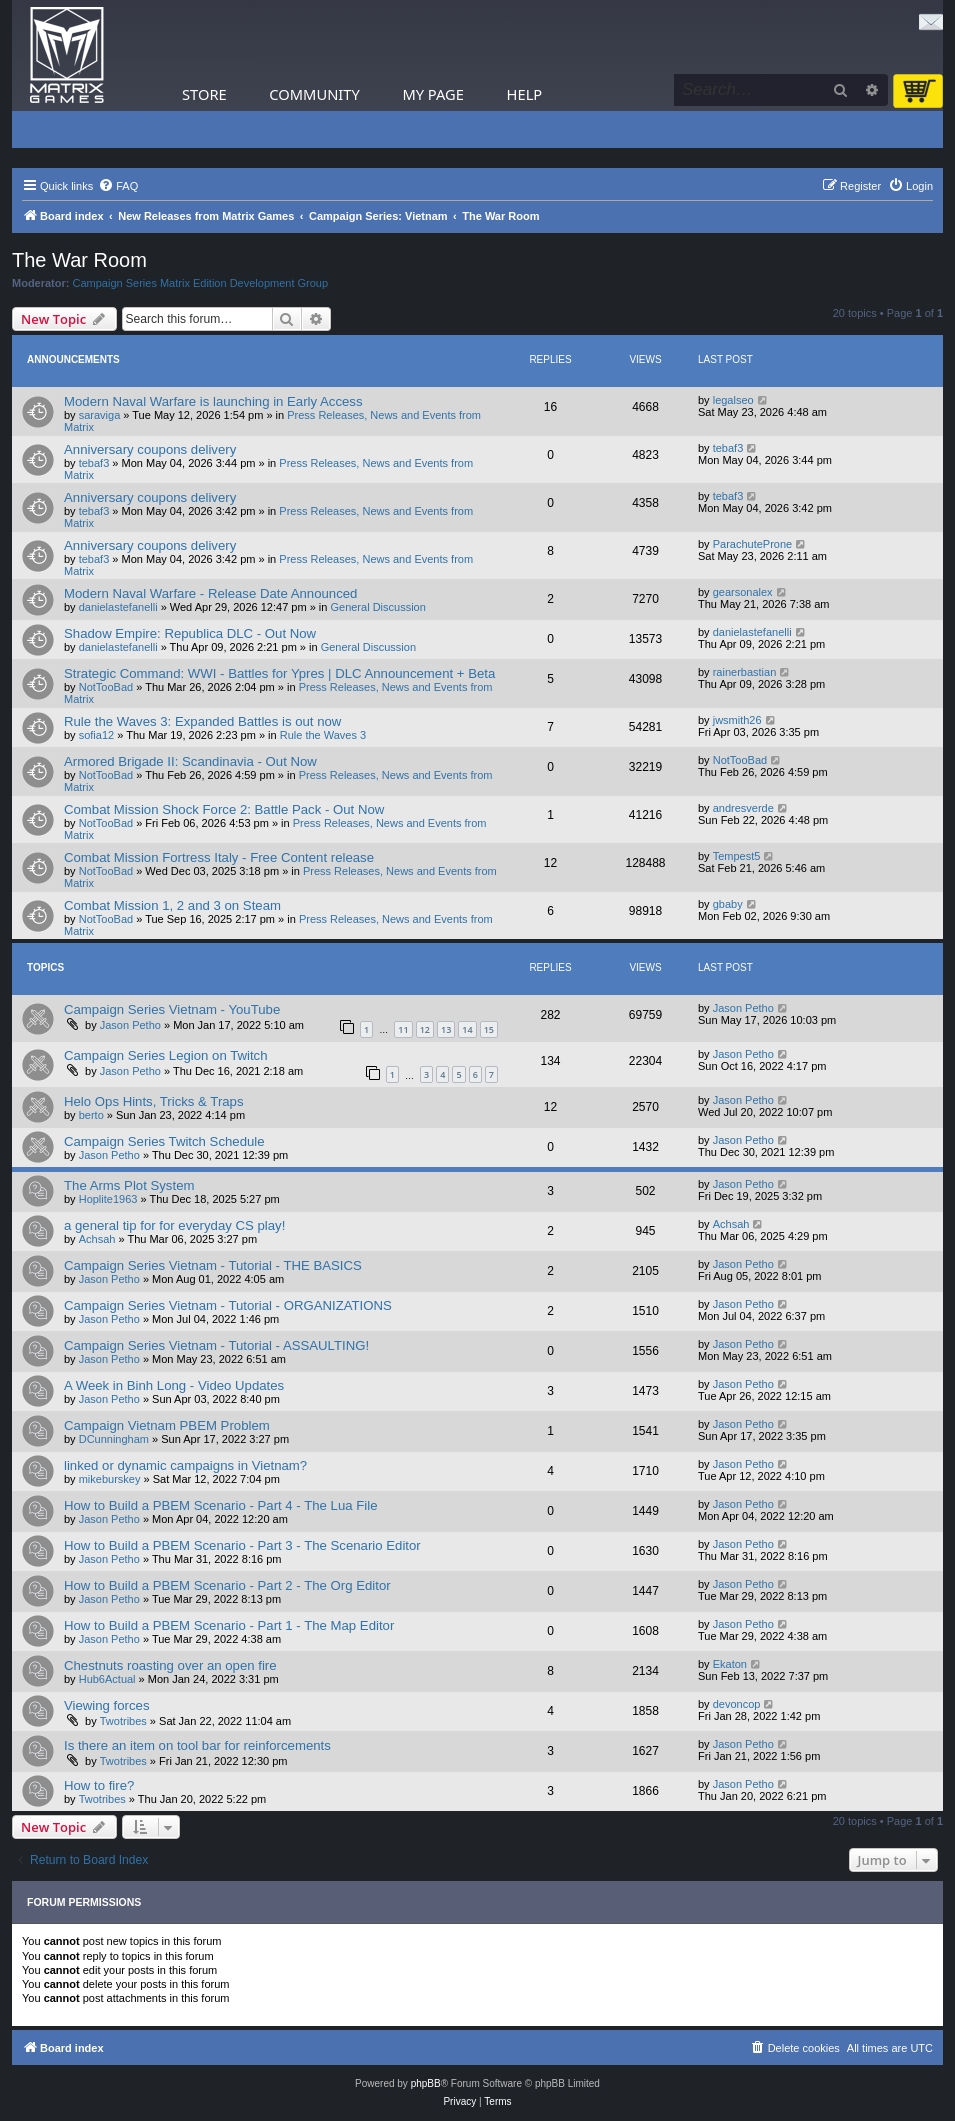 The image size is (955, 2121). What do you see at coordinates (129, 1185) in the screenshot?
I see `The Arms Plot System` at bounding box center [129, 1185].